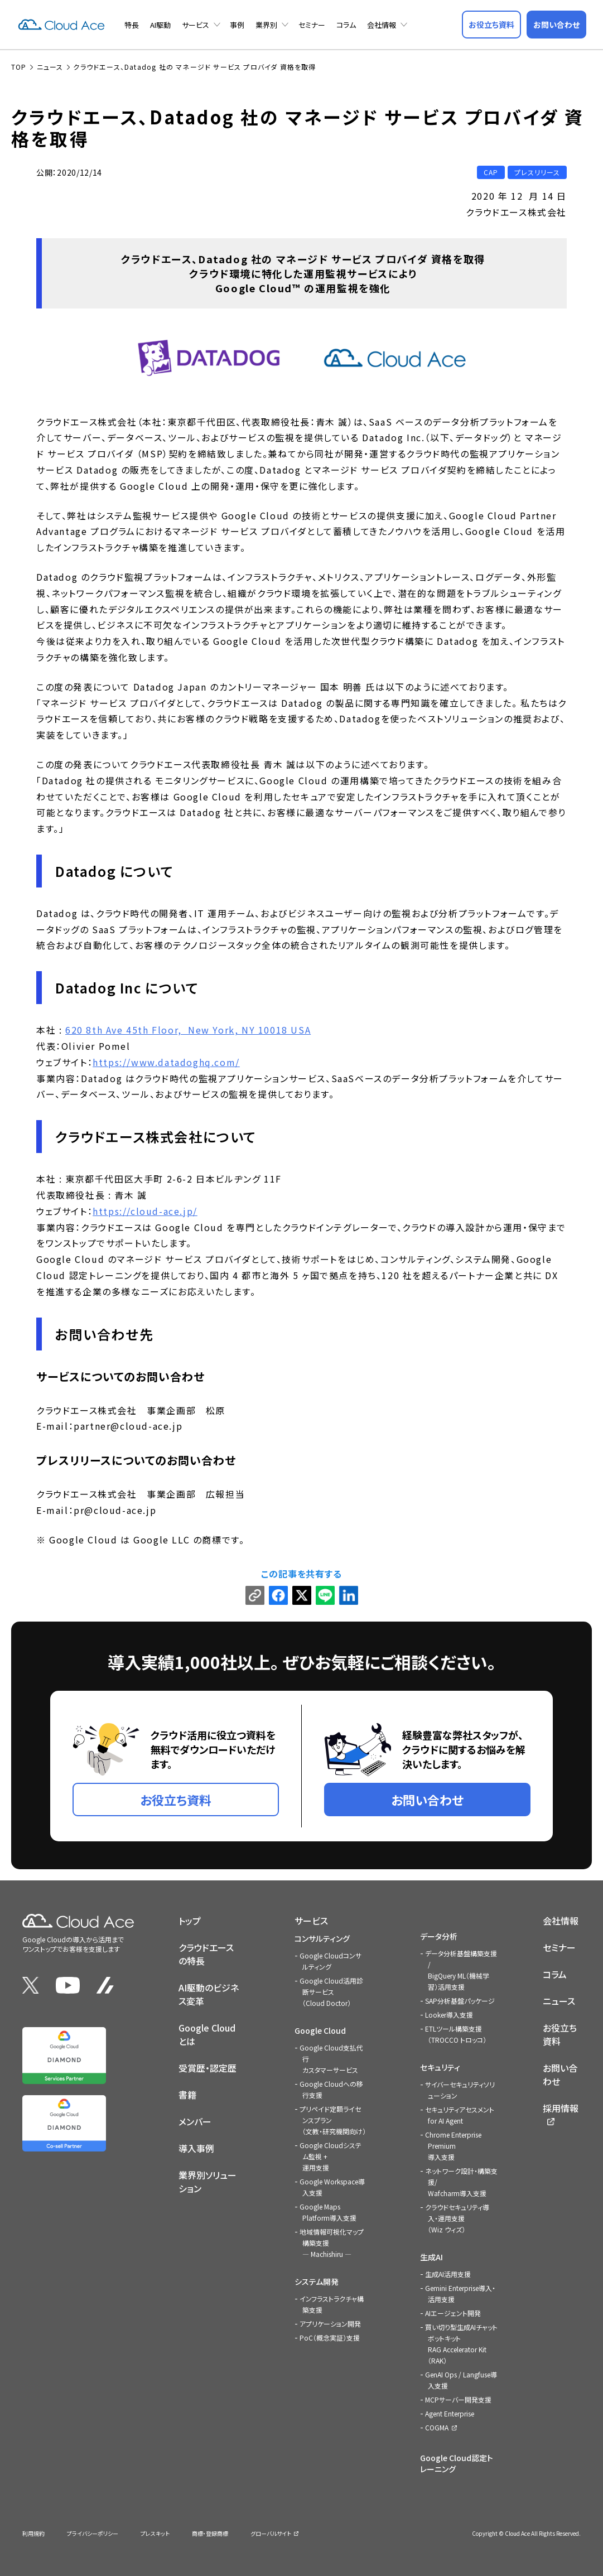  What do you see at coordinates (560, 2033) in the screenshot?
I see `お役立ち資料` at bounding box center [560, 2033].